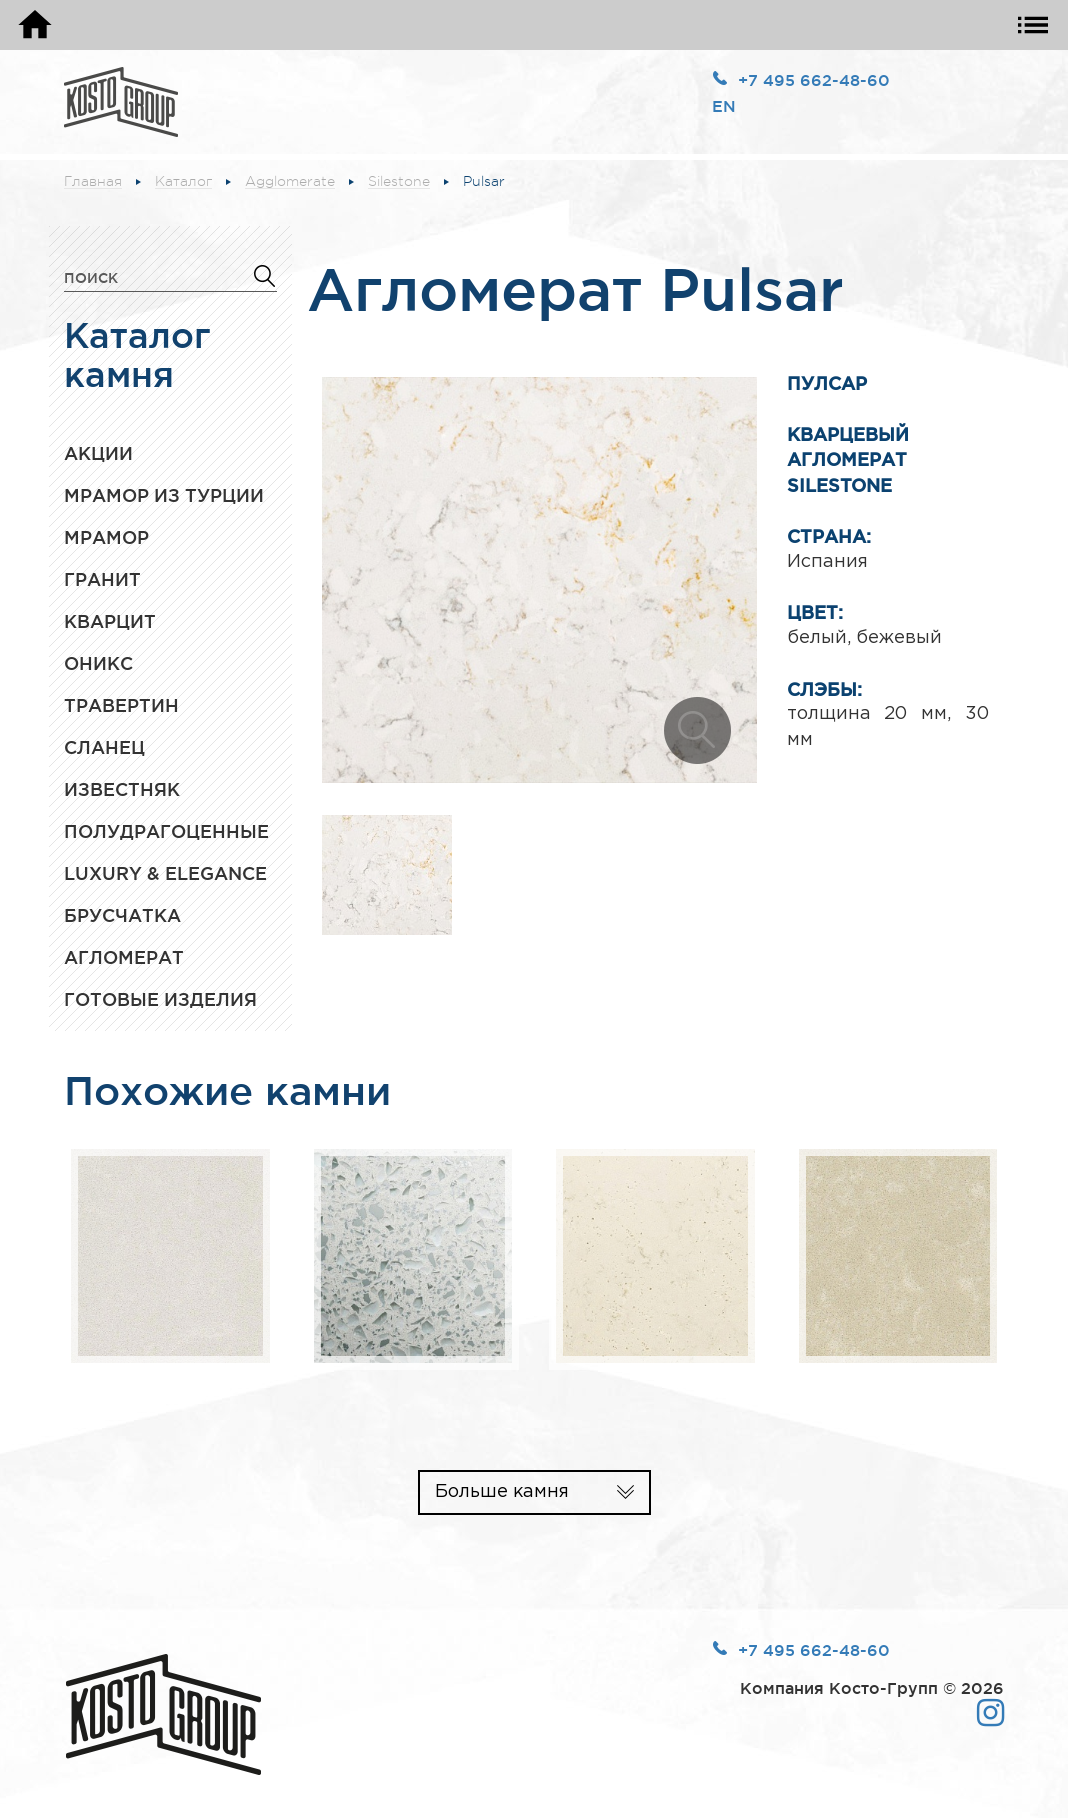  What do you see at coordinates (290, 181) in the screenshot?
I see `Agglomerate` at bounding box center [290, 181].